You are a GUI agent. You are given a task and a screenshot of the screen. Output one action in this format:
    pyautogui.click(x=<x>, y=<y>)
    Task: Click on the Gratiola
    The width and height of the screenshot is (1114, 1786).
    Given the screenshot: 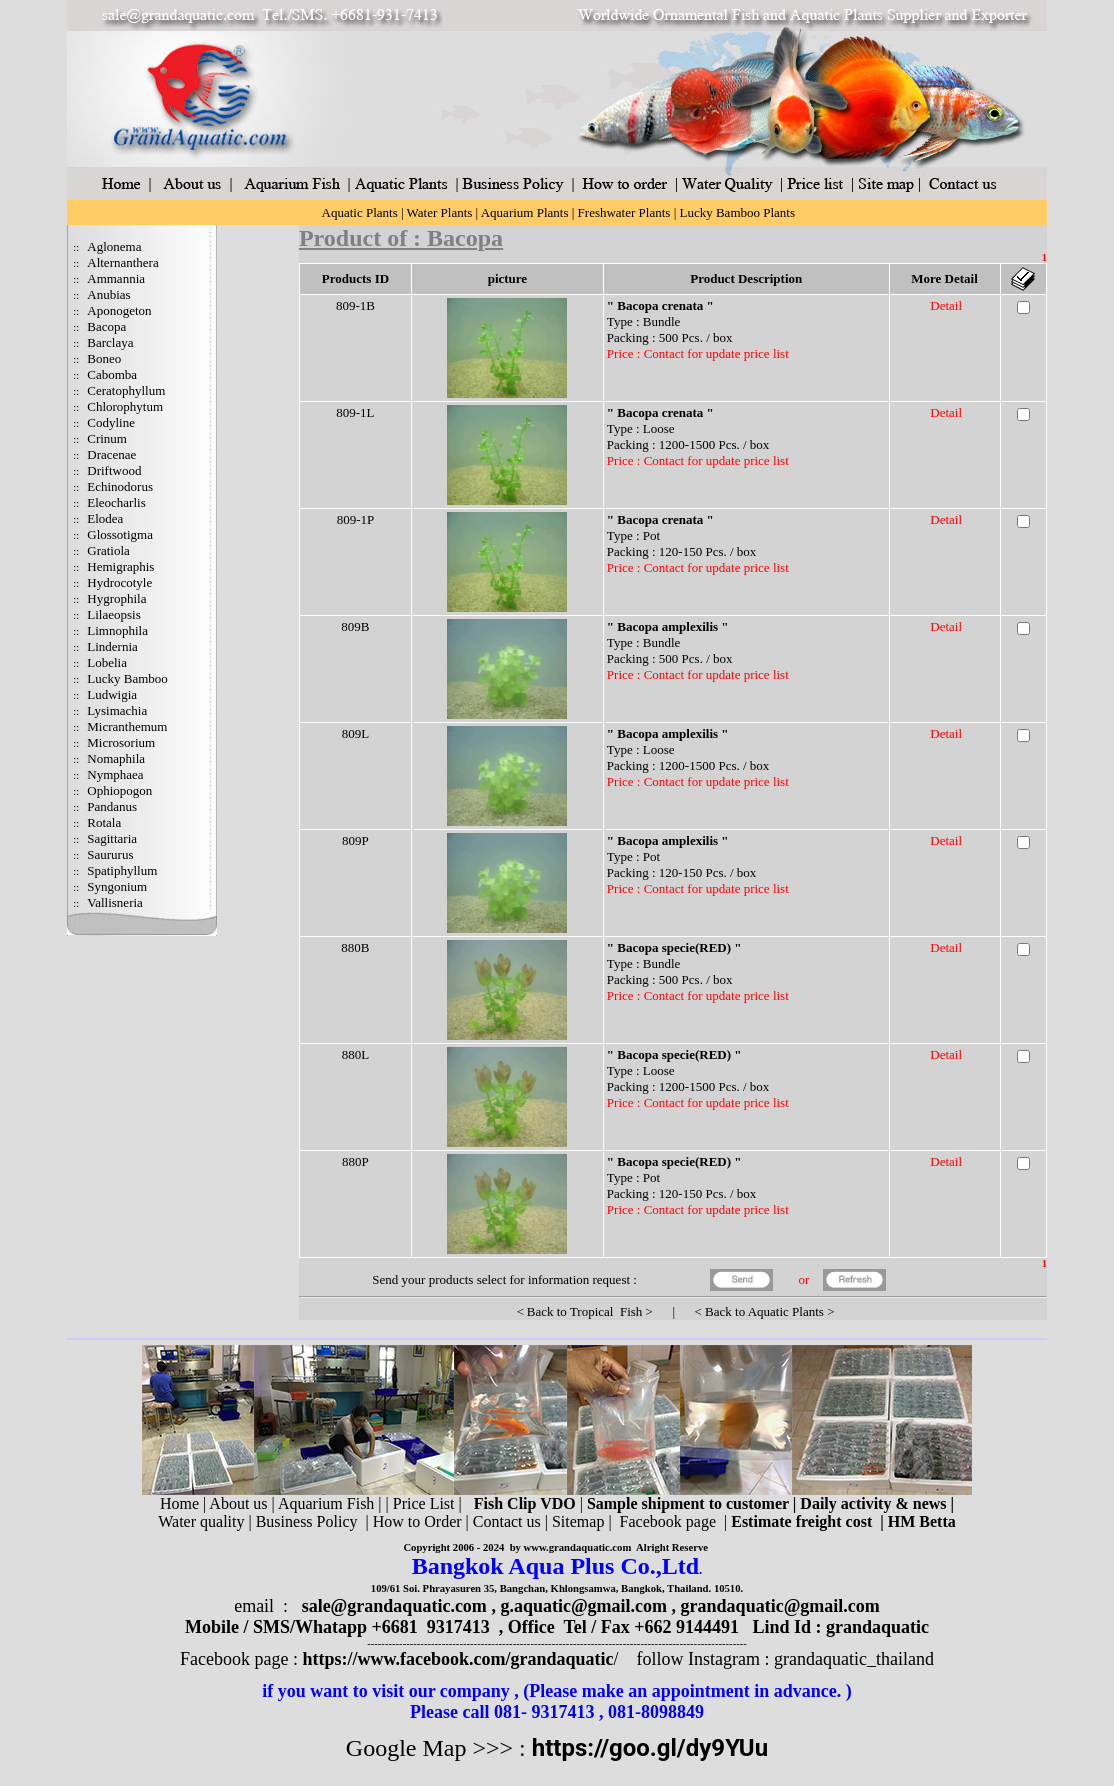 What is the action you would take?
    pyautogui.click(x=108, y=550)
    